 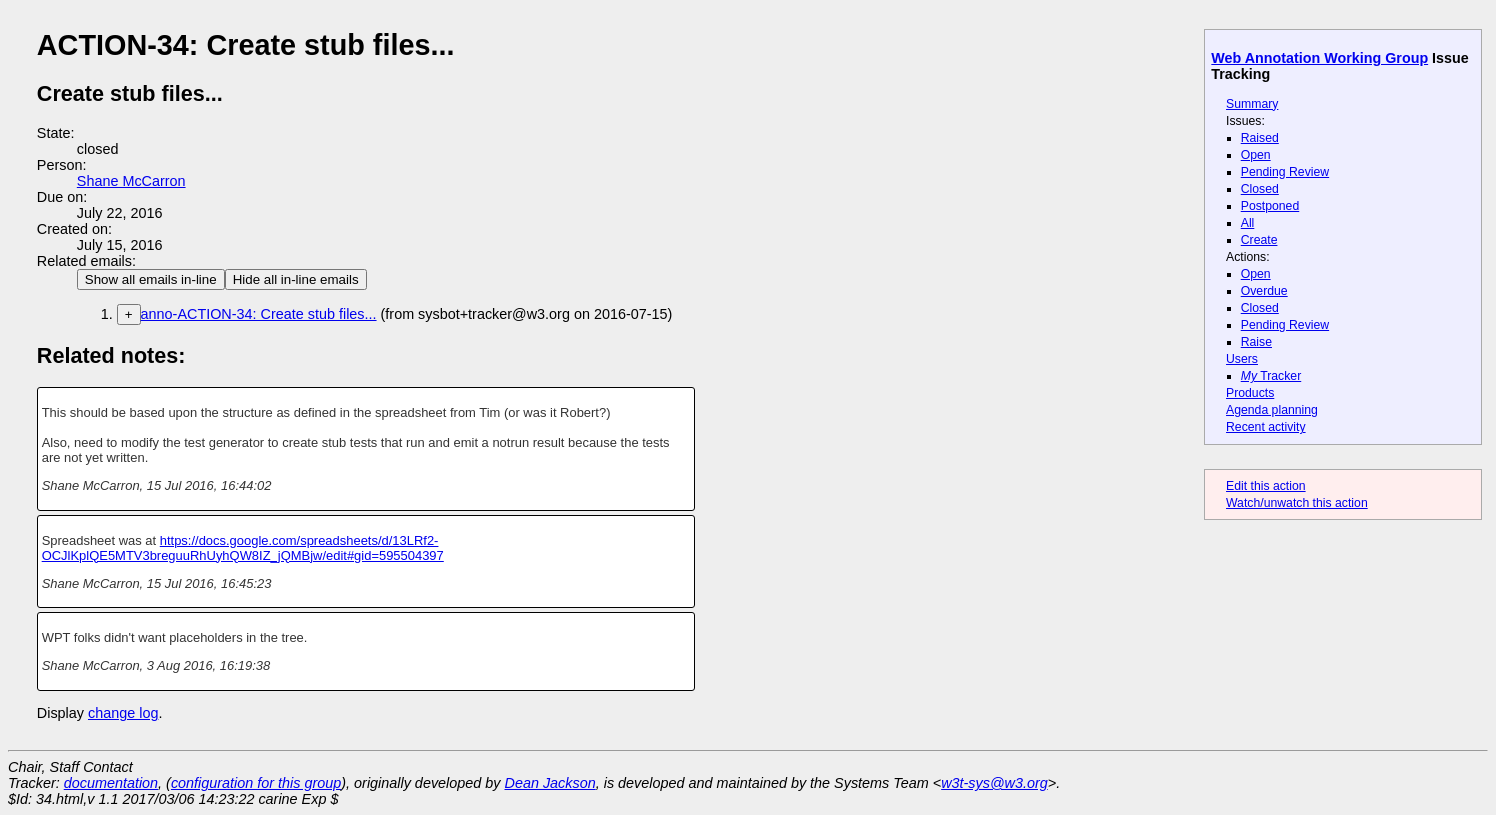 What do you see at coordinates (1297, 503) in the screenshot?
I see `Watch/unwatch this action` at bounding box center [1297, 503].